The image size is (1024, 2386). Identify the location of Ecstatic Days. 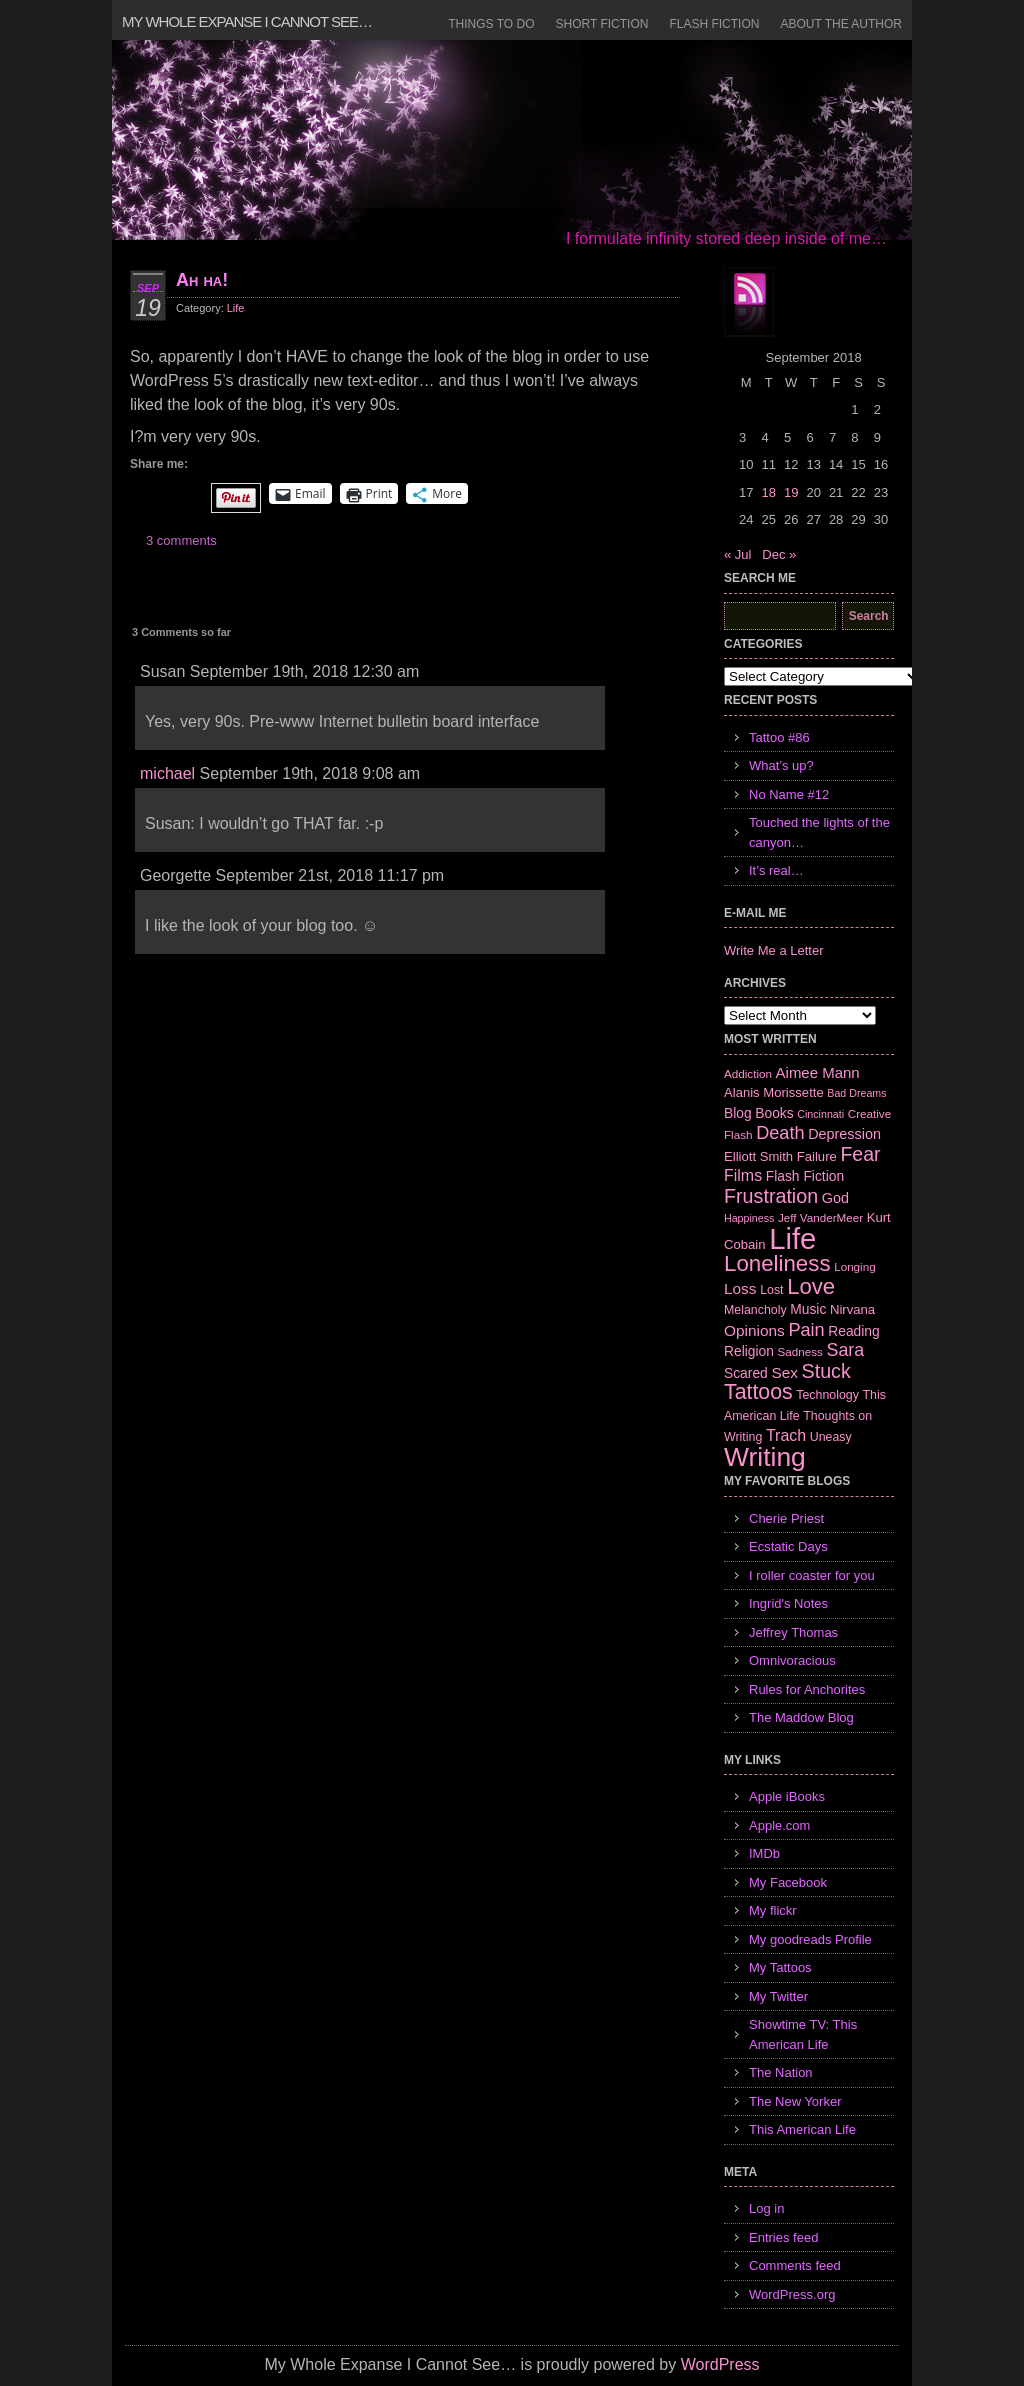
(788, 1546).